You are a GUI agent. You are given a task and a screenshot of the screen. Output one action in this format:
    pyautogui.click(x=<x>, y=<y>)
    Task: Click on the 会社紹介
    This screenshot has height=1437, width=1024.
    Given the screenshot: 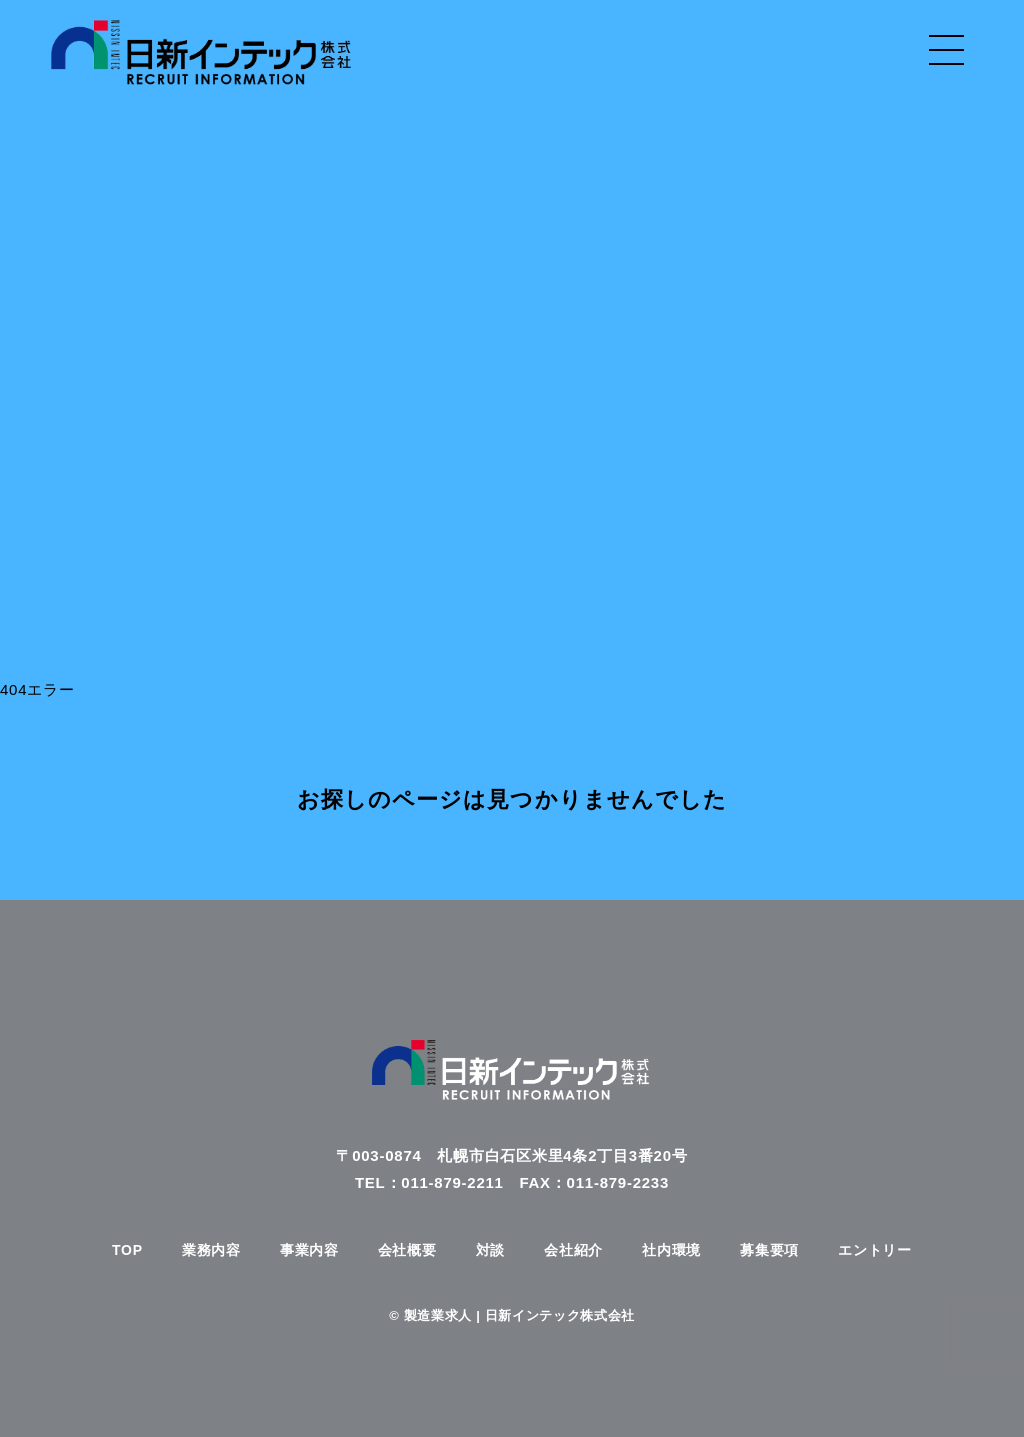 What is the action you would take?
    pyautogui.click(x=573, y=1250)
    